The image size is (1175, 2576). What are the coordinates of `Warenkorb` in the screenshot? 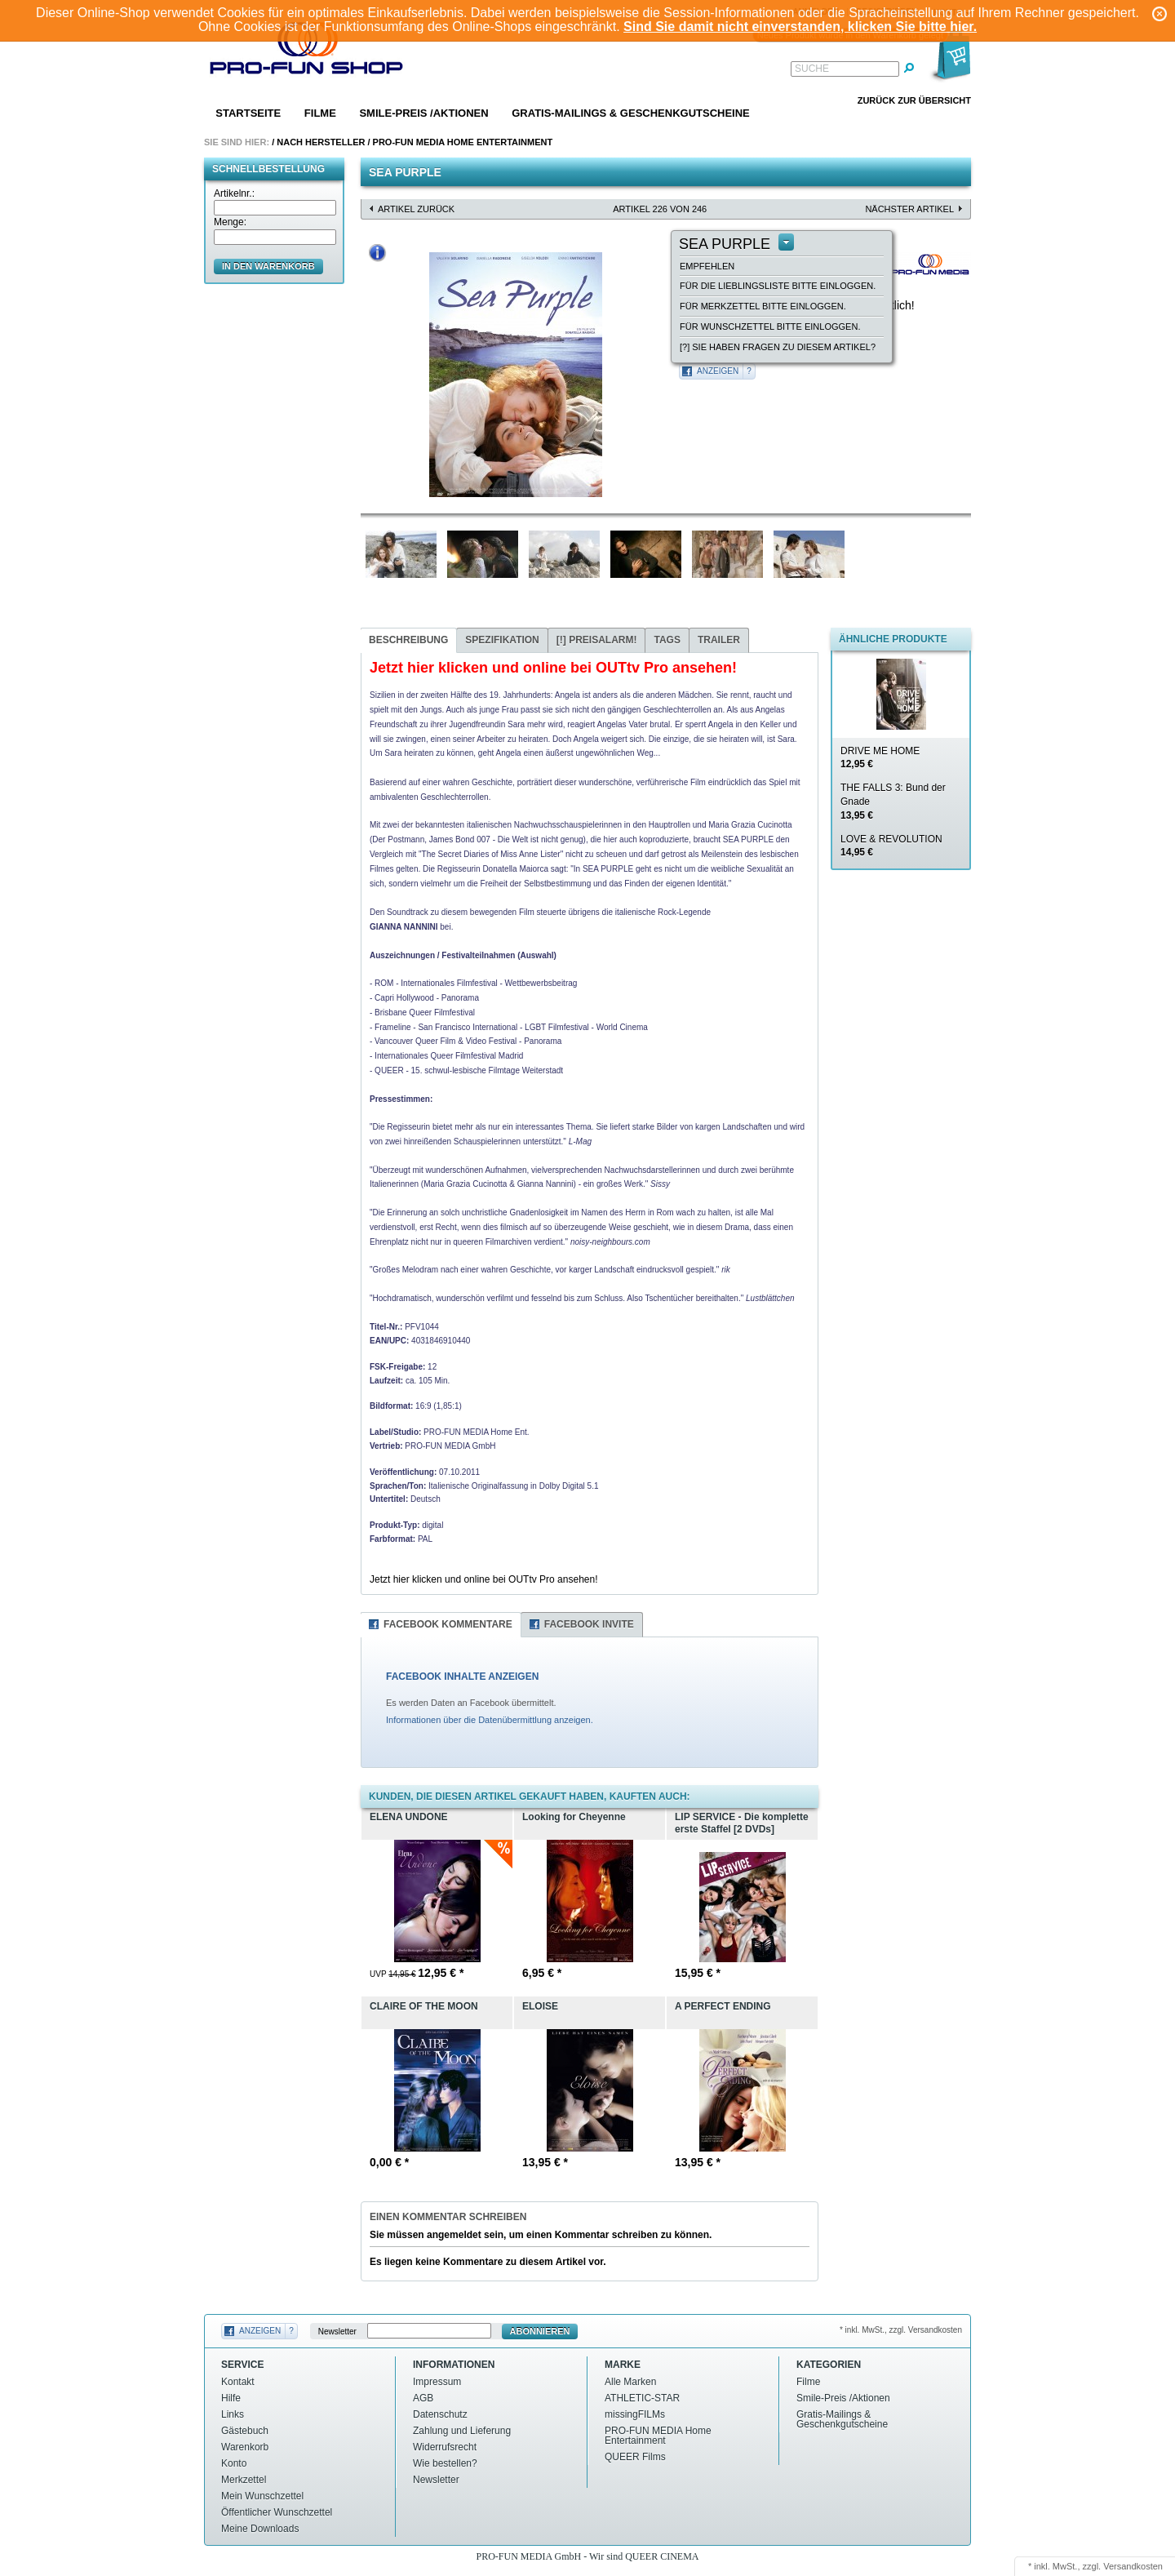 It's located at (244, 2447).